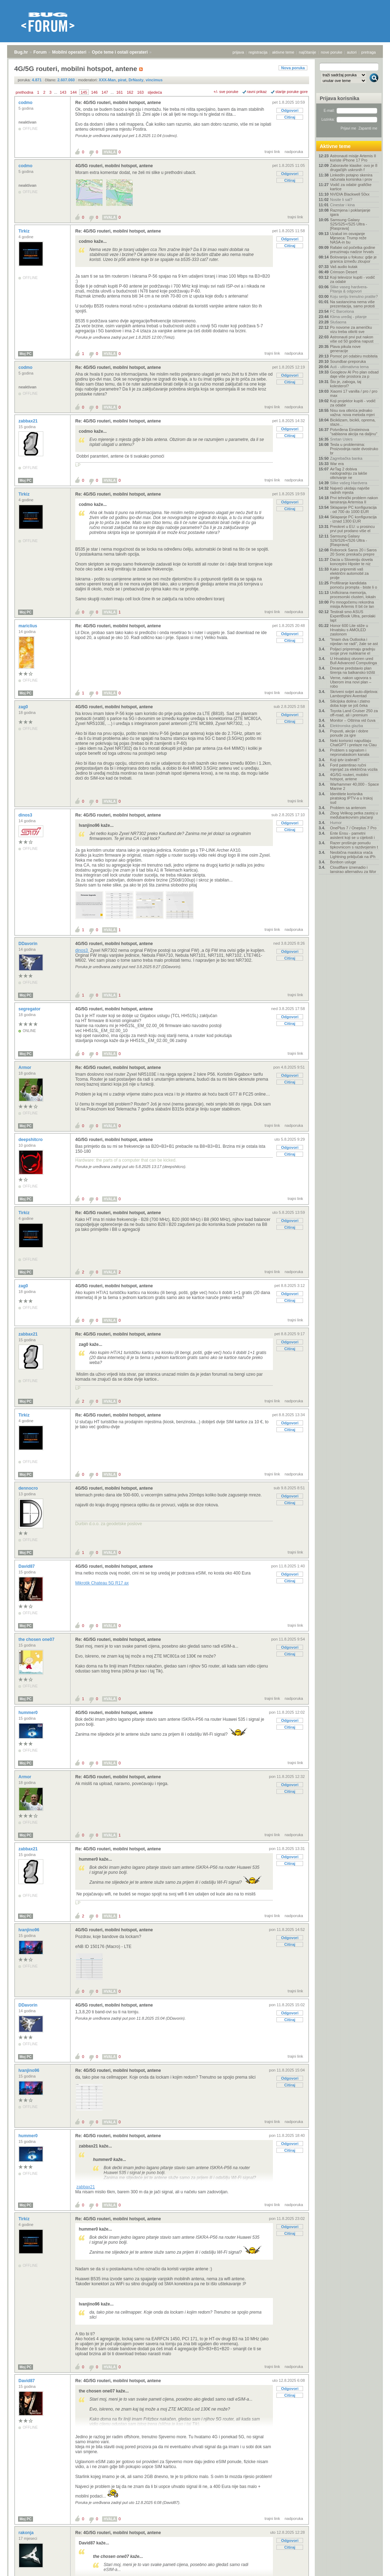 Image resolution: width=390 pixels, height=2576 pixels. I want to click on Koji televizor kupiti - vodič za odabir, so click(352, 279).